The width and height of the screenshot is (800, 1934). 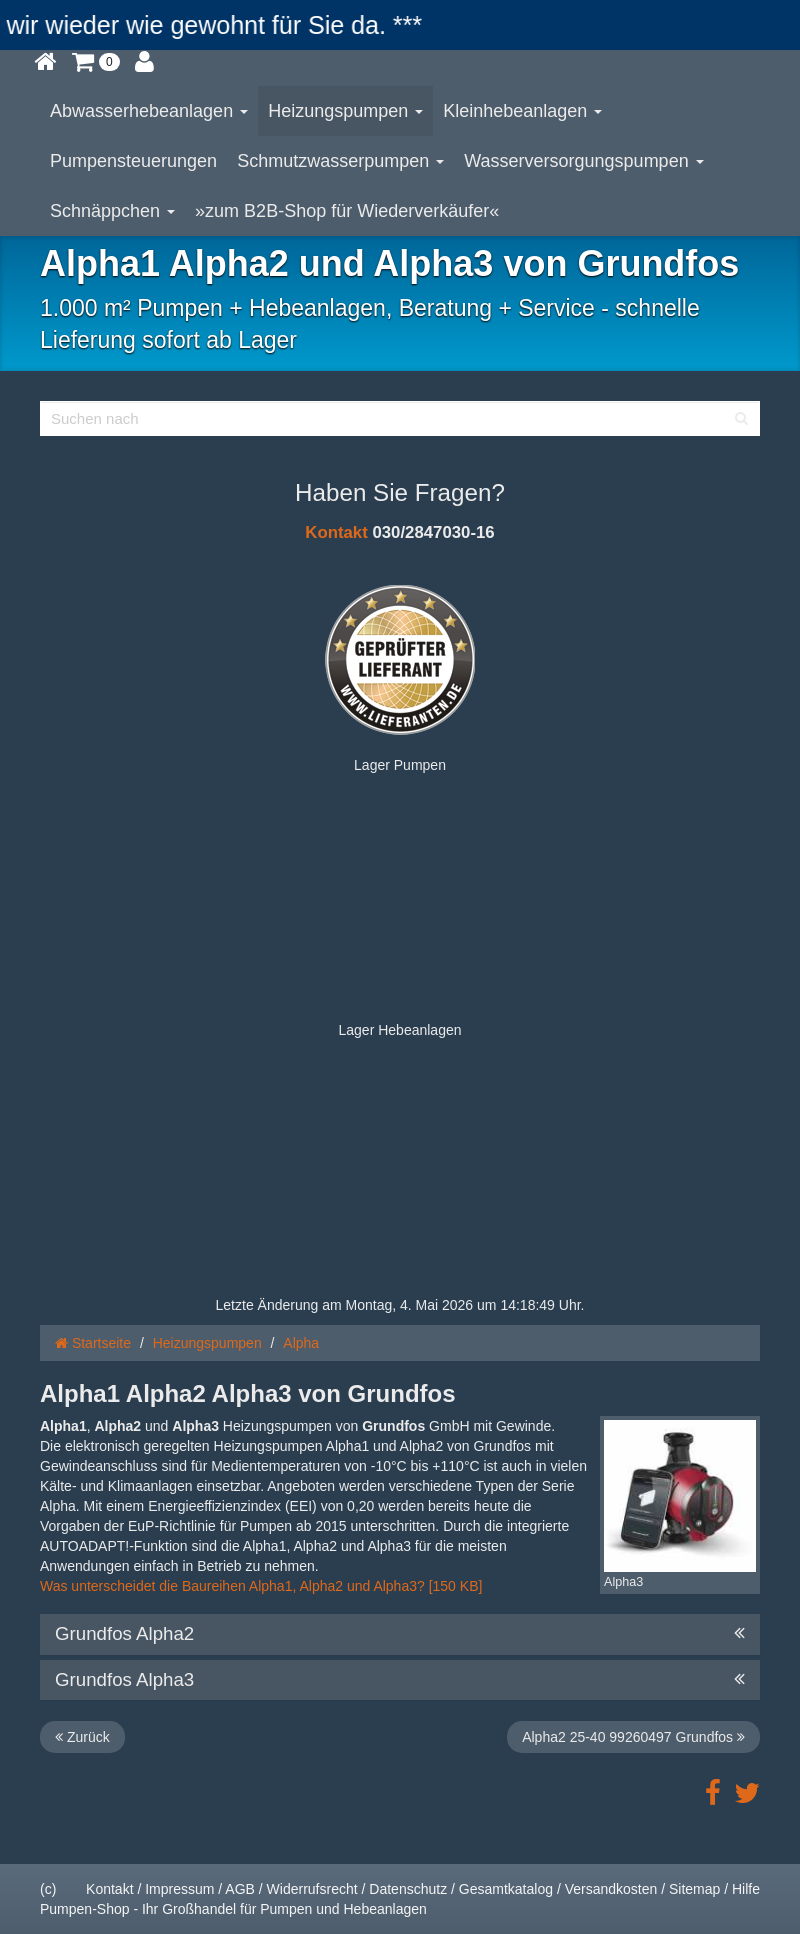 What do you see at coordinates (82, 1737) in the screenshot?
I see `Zurück` at bounding box center [82, 1737].